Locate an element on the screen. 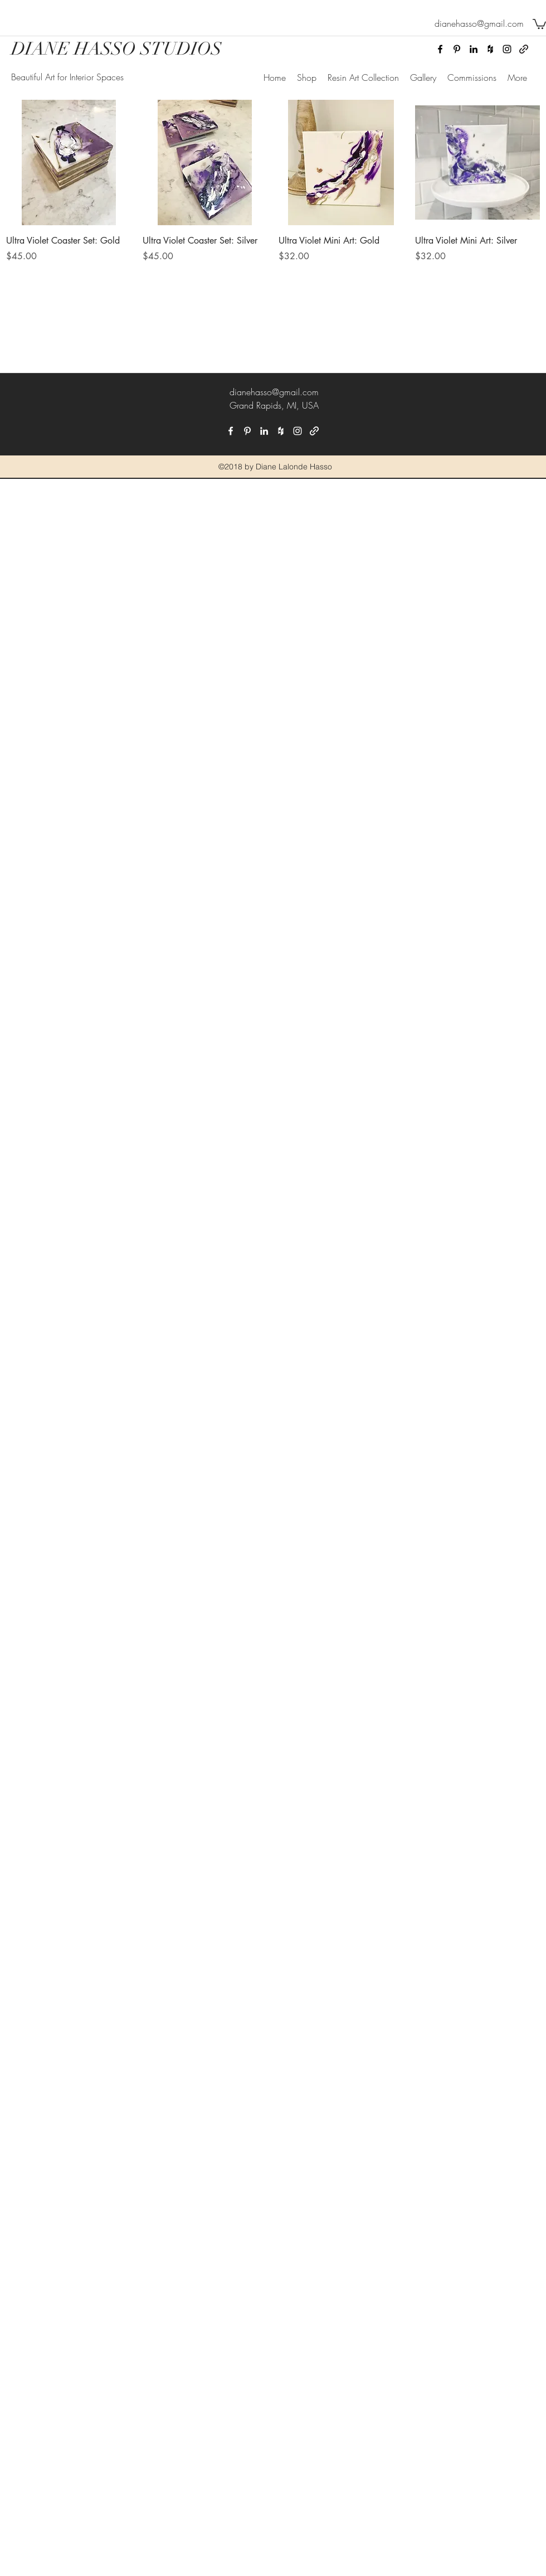 This screenshot has height=2576, width=546. [linkedin] is located at coordinates (473, 49).